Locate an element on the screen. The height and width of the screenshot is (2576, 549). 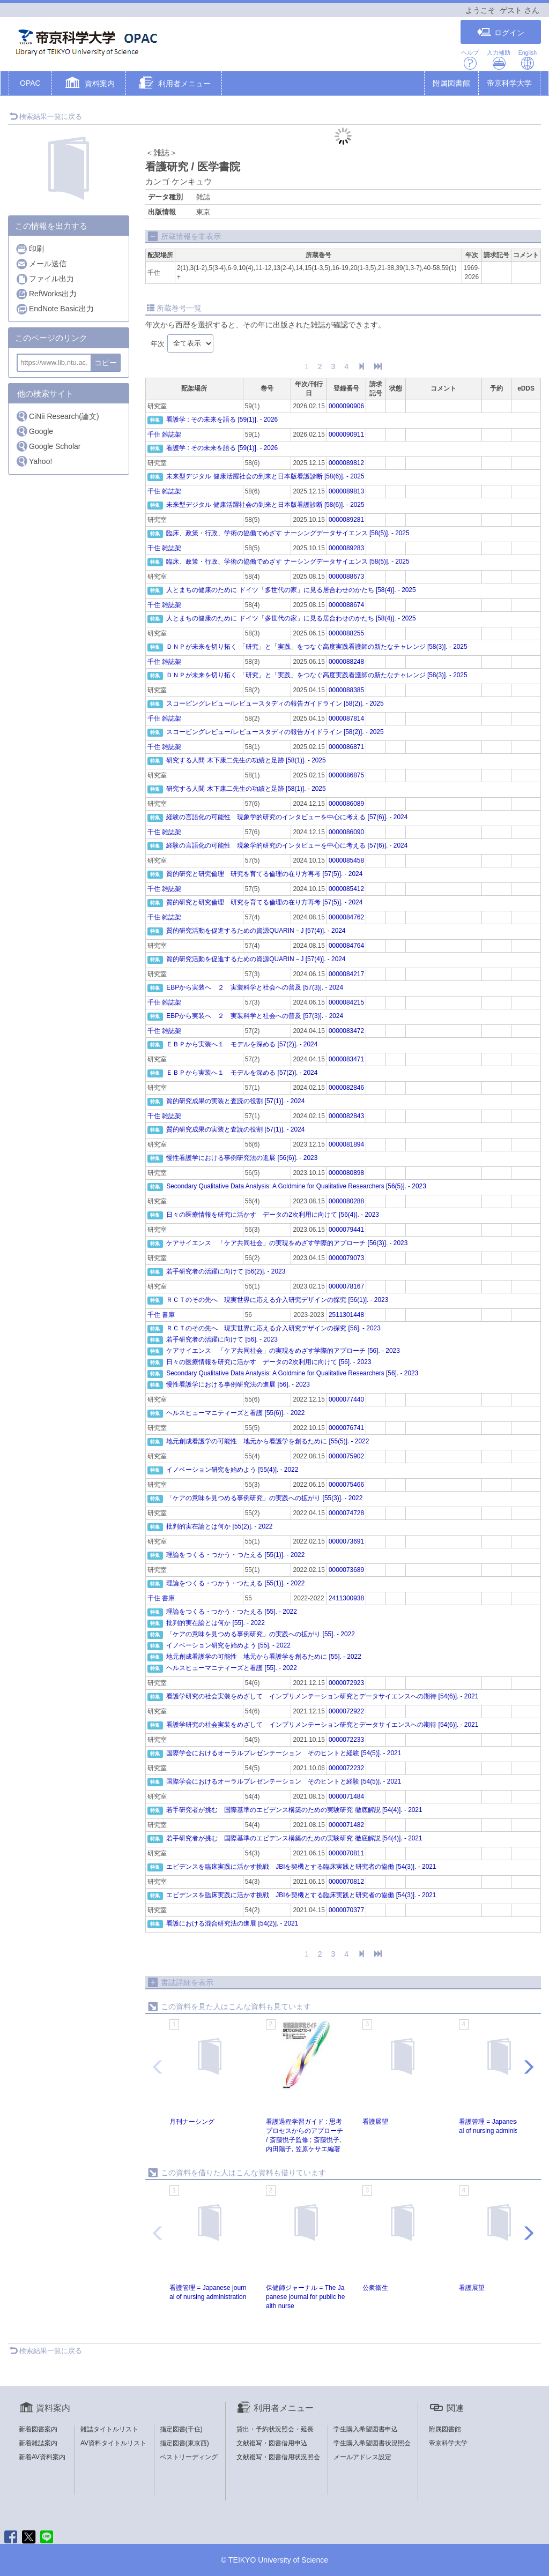
Secondary Qualitative Data Analysis: A Goldmine for Qualitative Researchers [56]. - 2023 is located at coordinates (292, 1373).